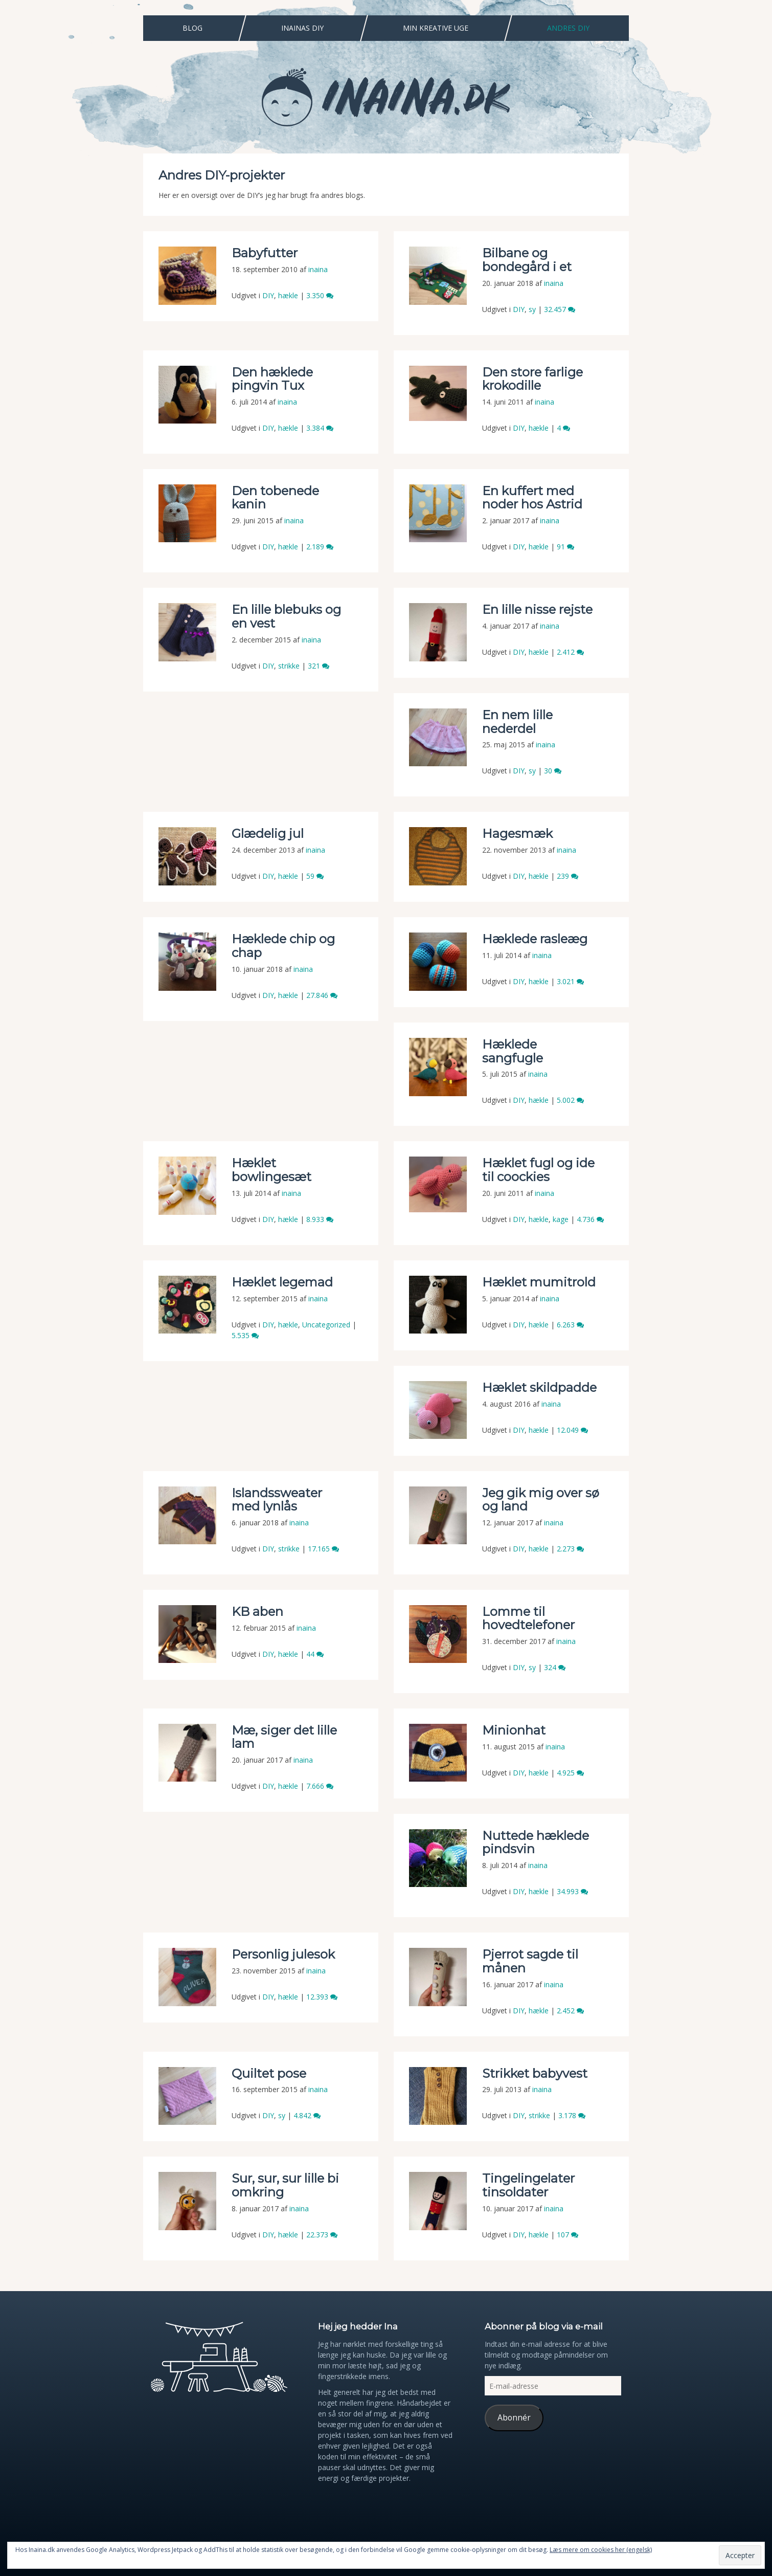  What do you see at coordinates (321, 2234) in the screenshot?
I see `22.373` at bounding box center [321, 2234].